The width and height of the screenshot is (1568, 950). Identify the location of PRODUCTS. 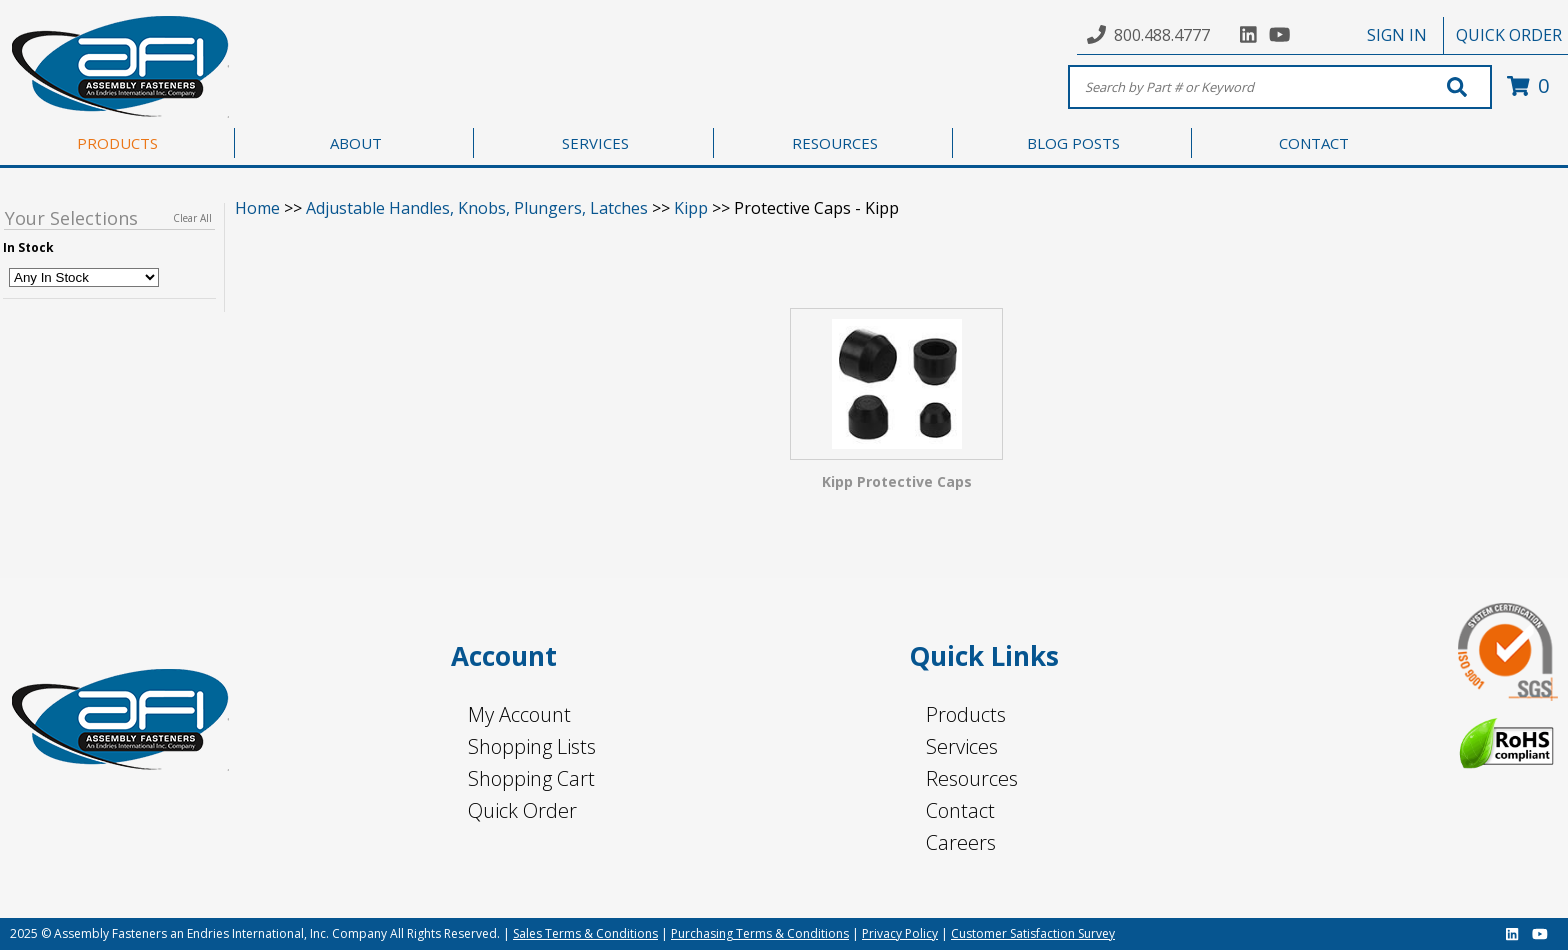
(117, 143).